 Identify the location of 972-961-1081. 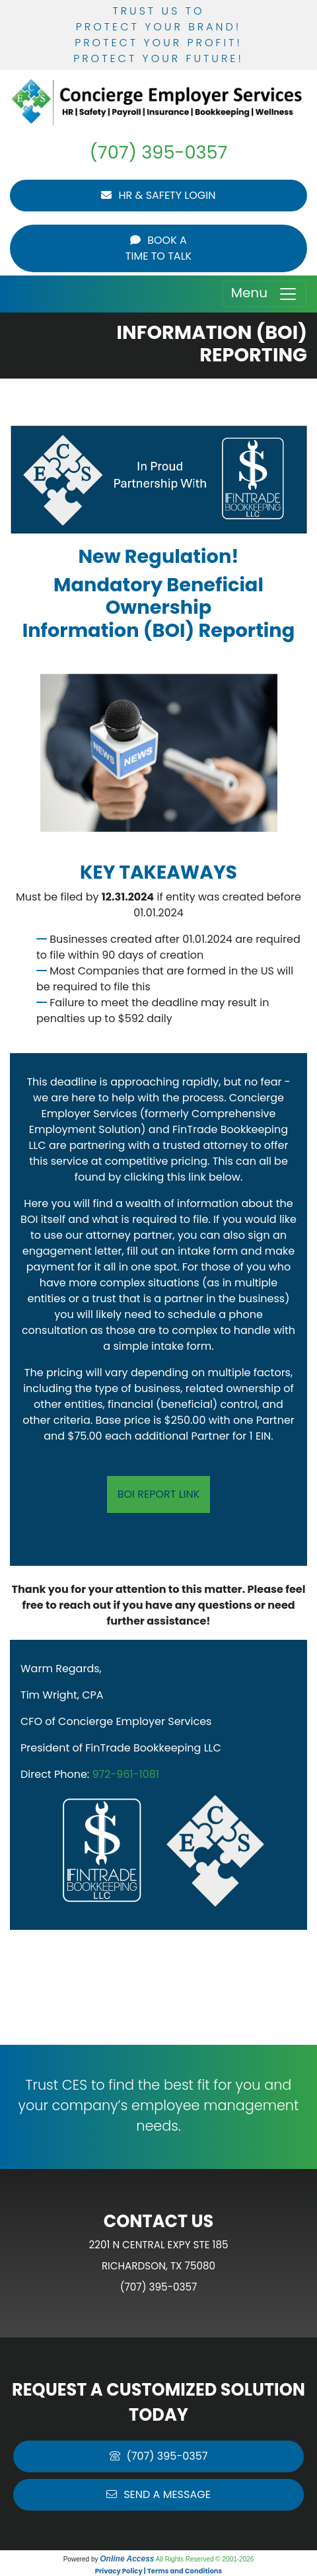
(125, 1774).